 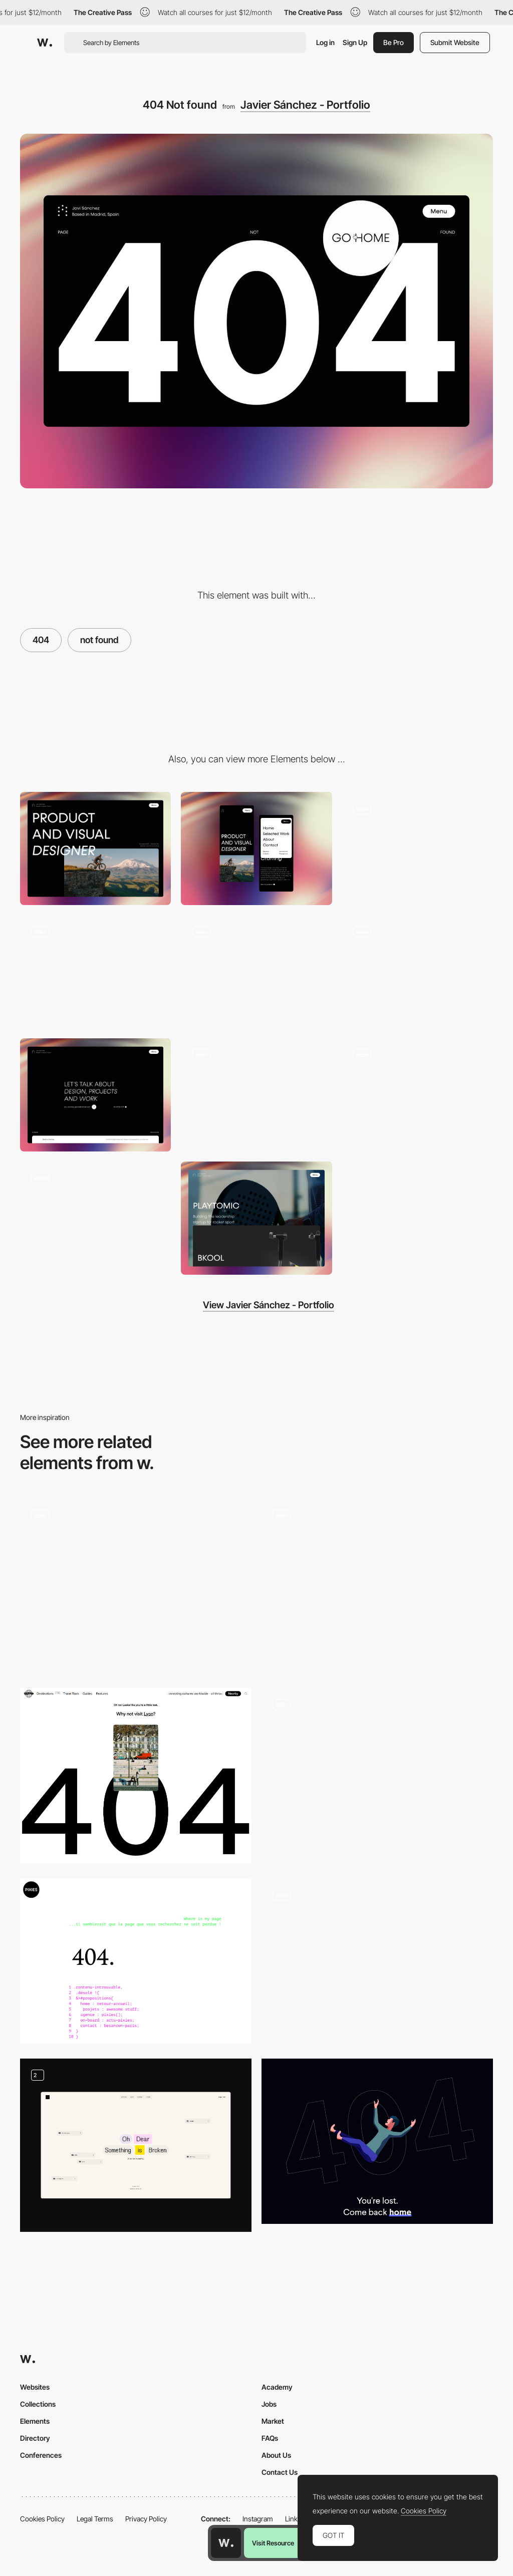 I want to click on [Mobile], so click(x=256, y=848).